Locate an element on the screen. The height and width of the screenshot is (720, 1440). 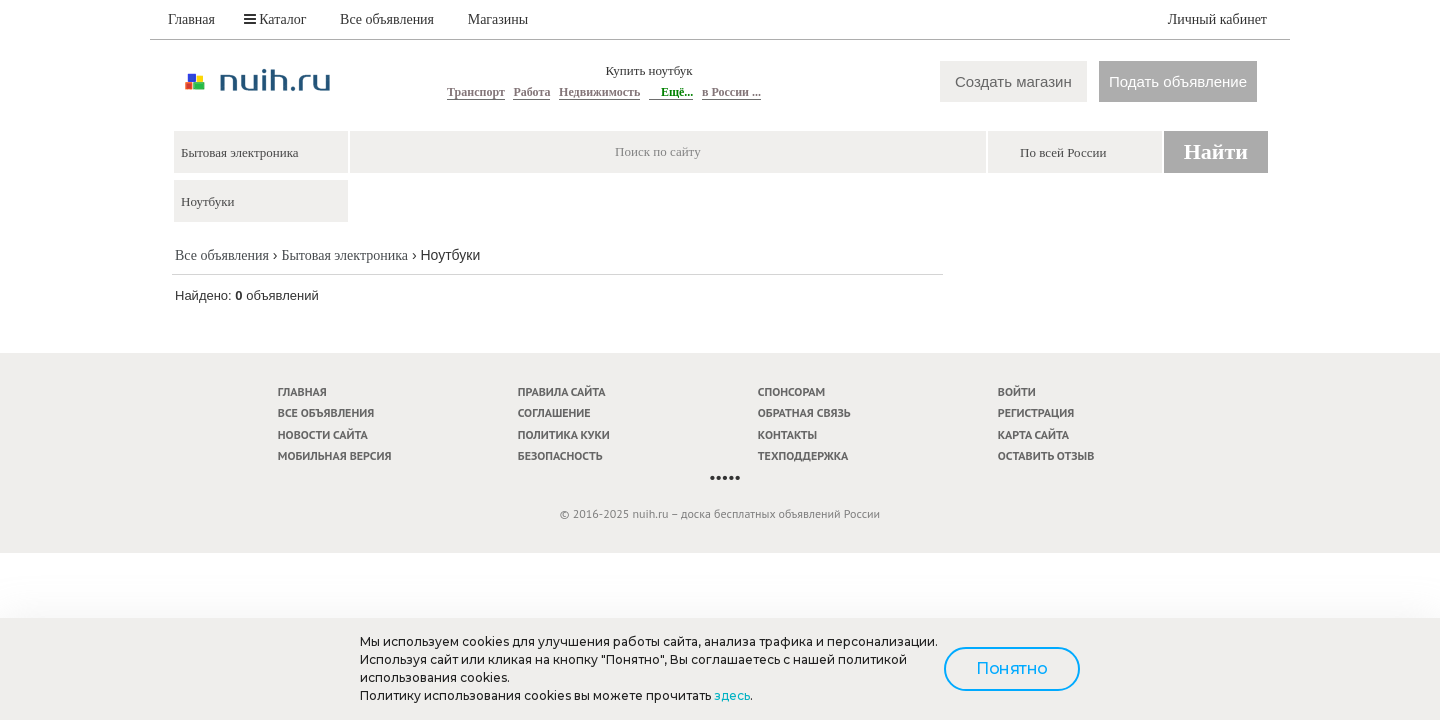
Правила сайта is located at coordinates (562, 391).